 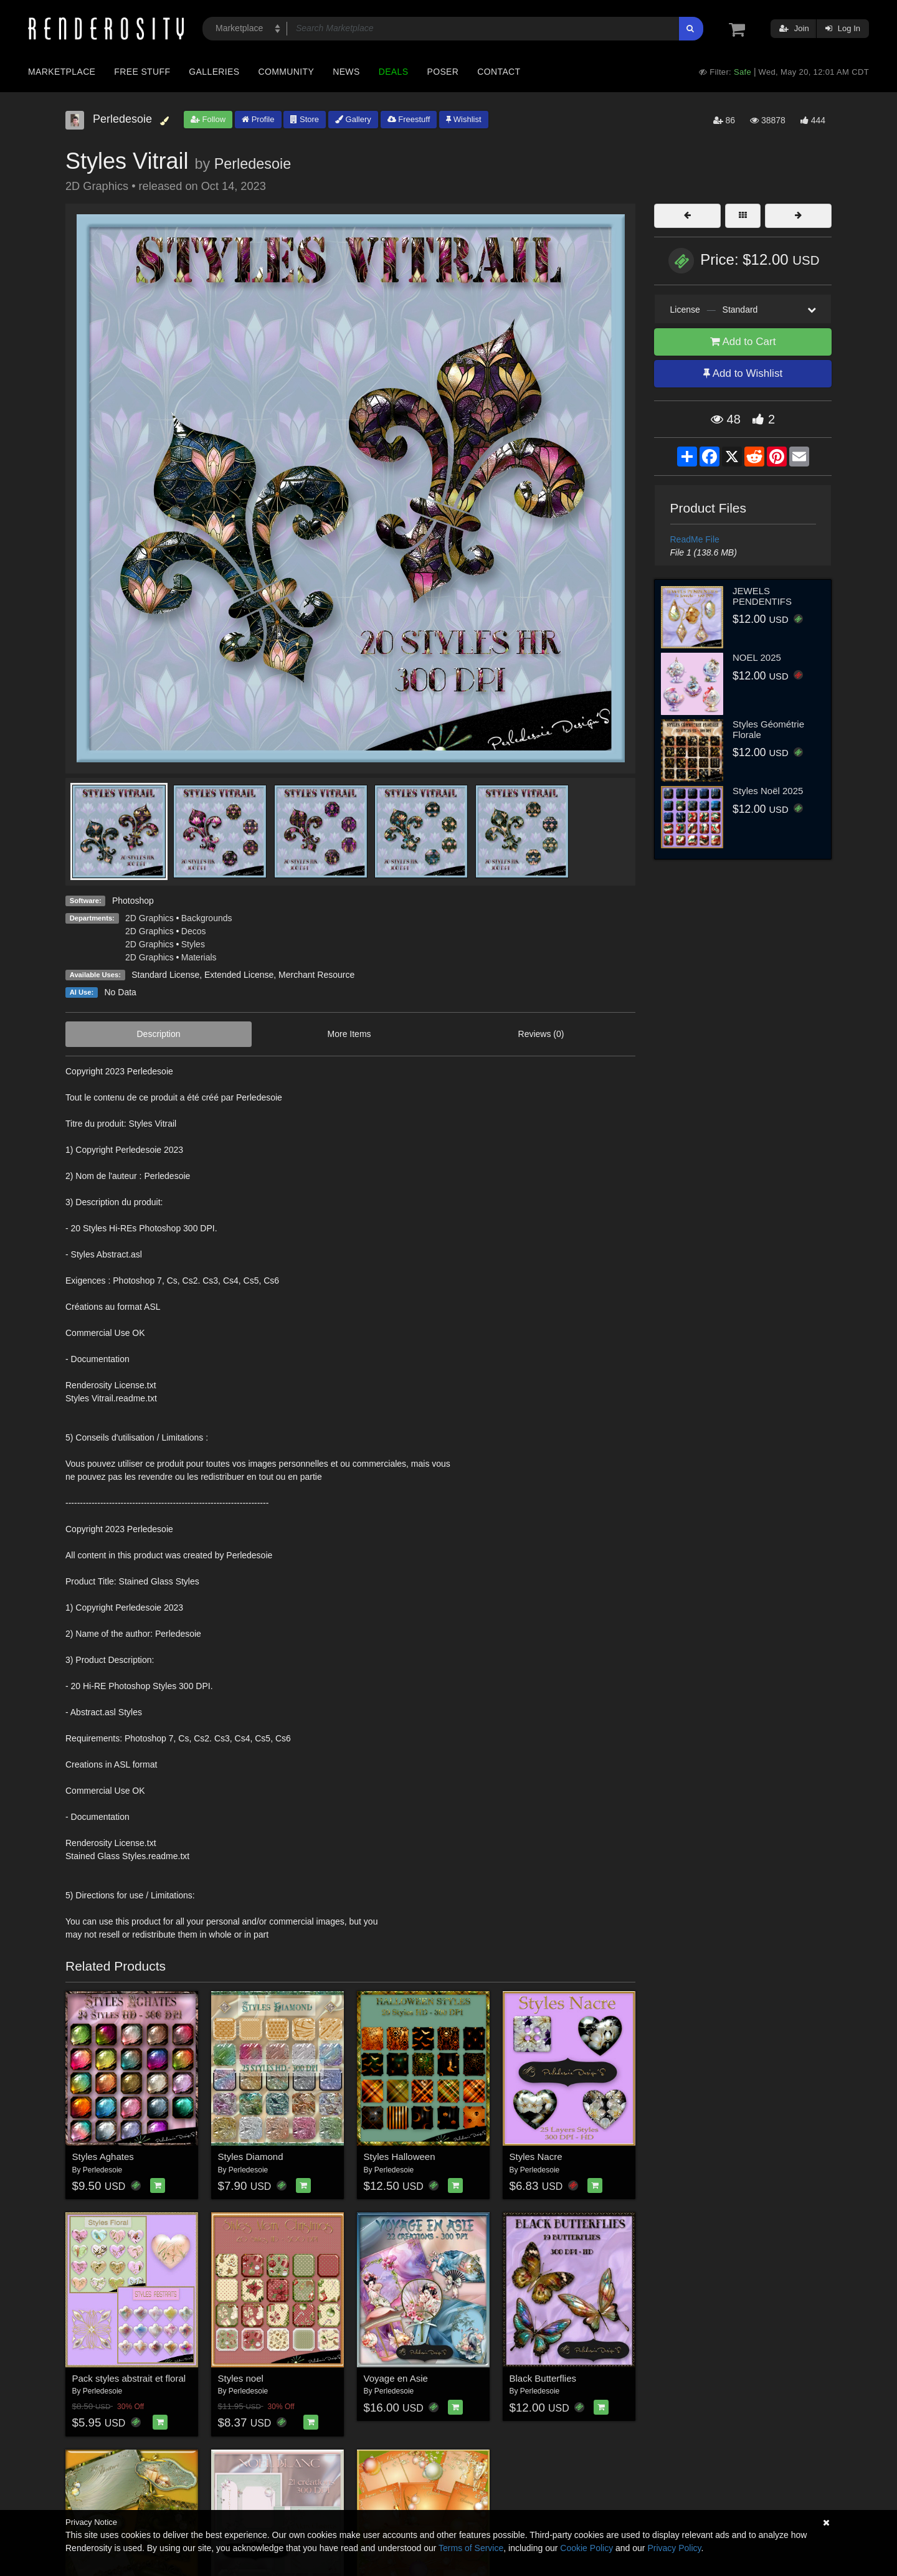 What do you see at coordinates (396, 2378) in the screenshot?
I see `Voyage en Asie` at bounding box center [396, 2378].